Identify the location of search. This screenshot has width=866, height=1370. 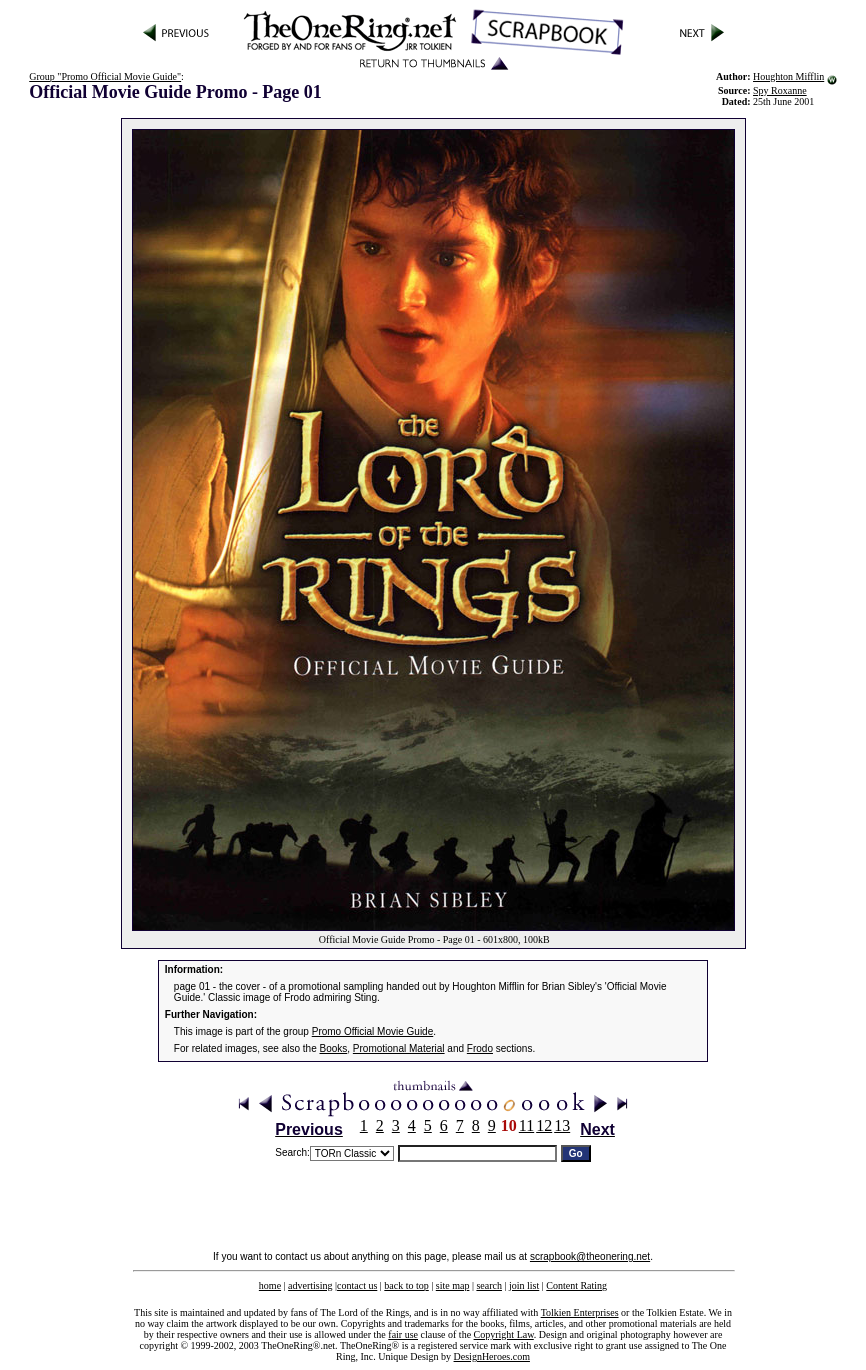
(489, 1285).